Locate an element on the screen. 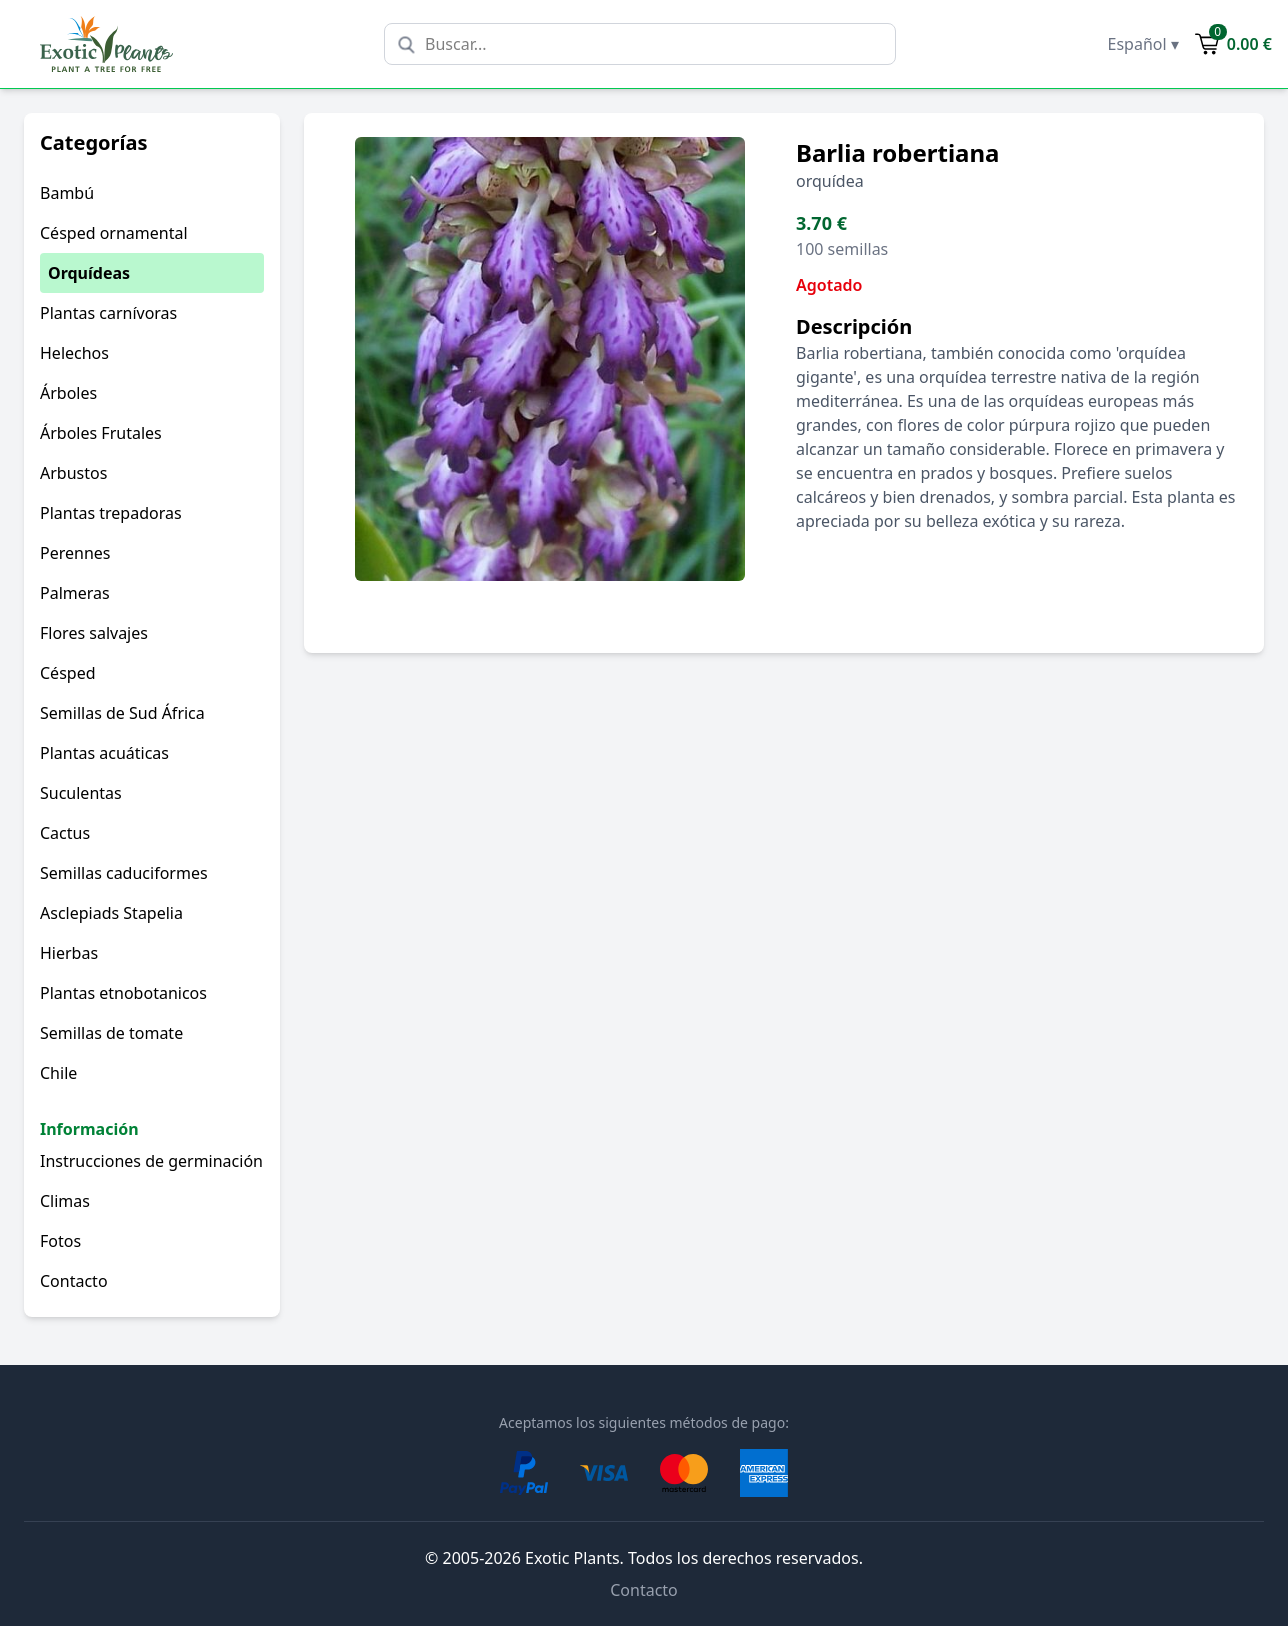 This screenshot has width=1288, height=1626. Cactus is located at coordinates (65, 833).